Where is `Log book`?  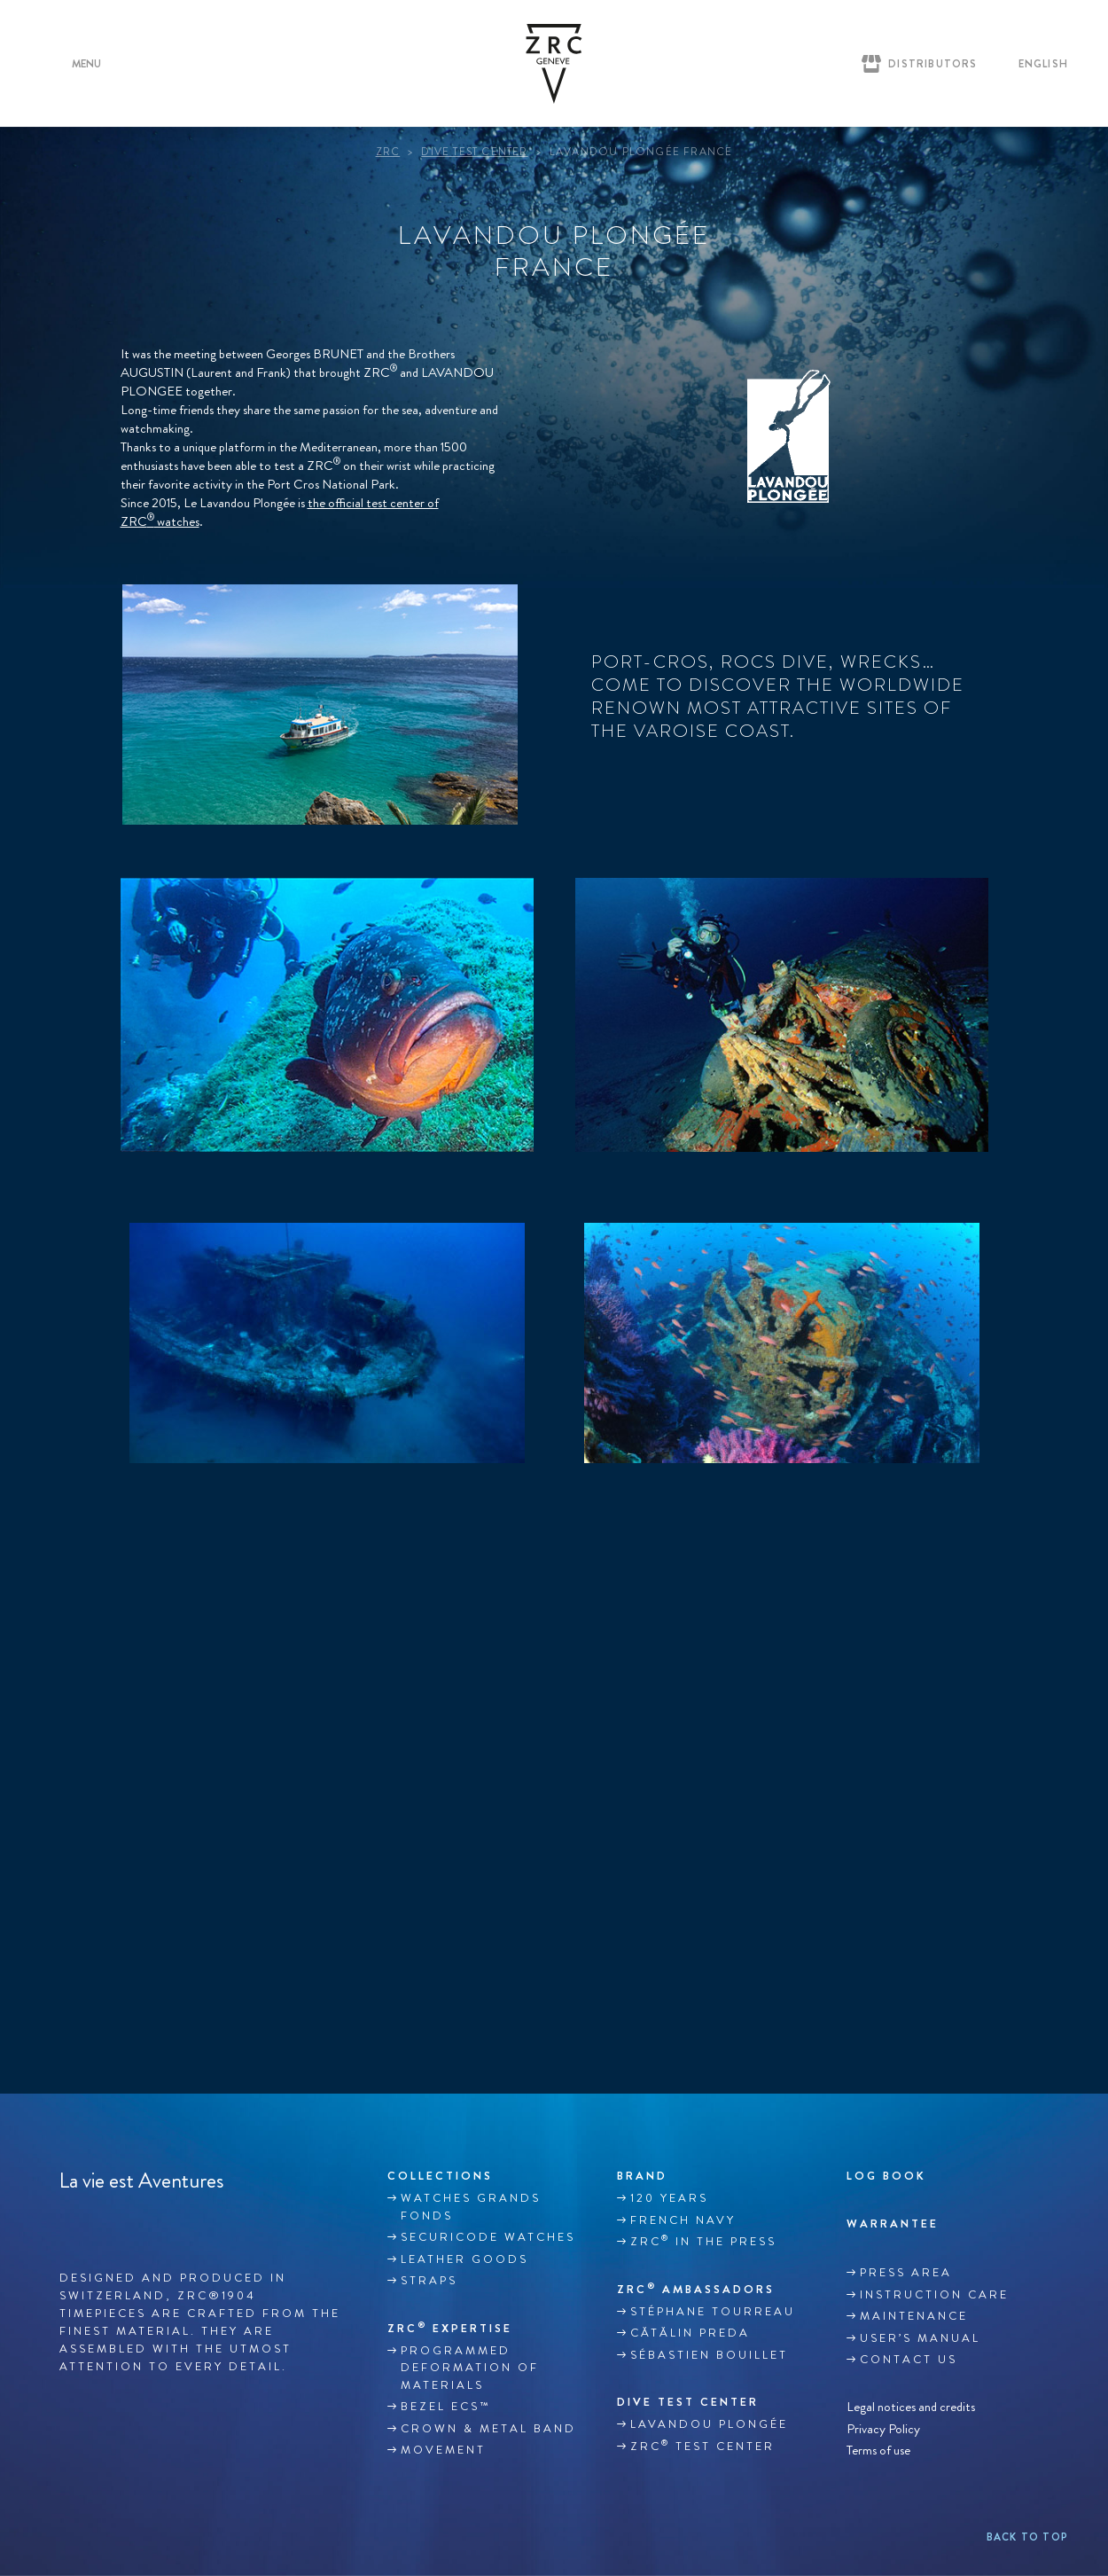 Log book is located at coordinates (886, 2175).